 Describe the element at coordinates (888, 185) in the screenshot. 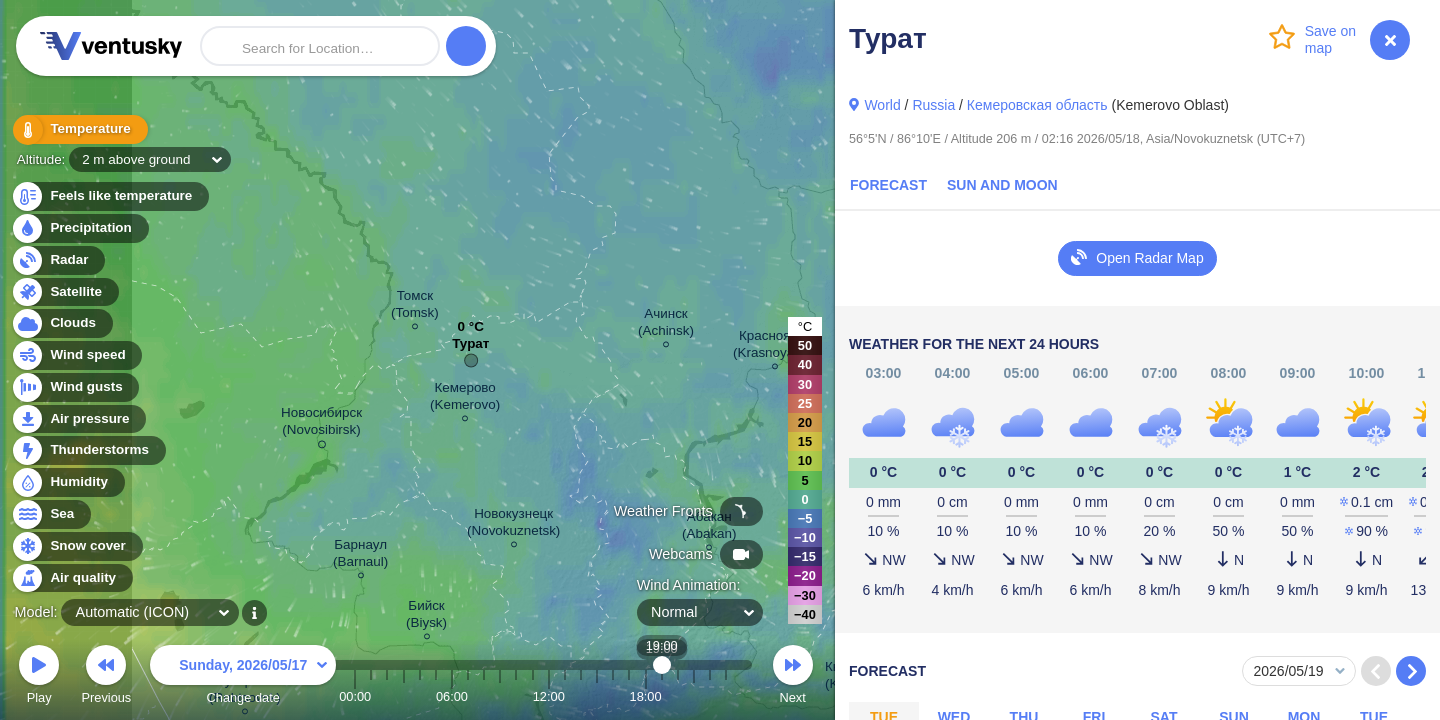

I see `Forecast` at that location.